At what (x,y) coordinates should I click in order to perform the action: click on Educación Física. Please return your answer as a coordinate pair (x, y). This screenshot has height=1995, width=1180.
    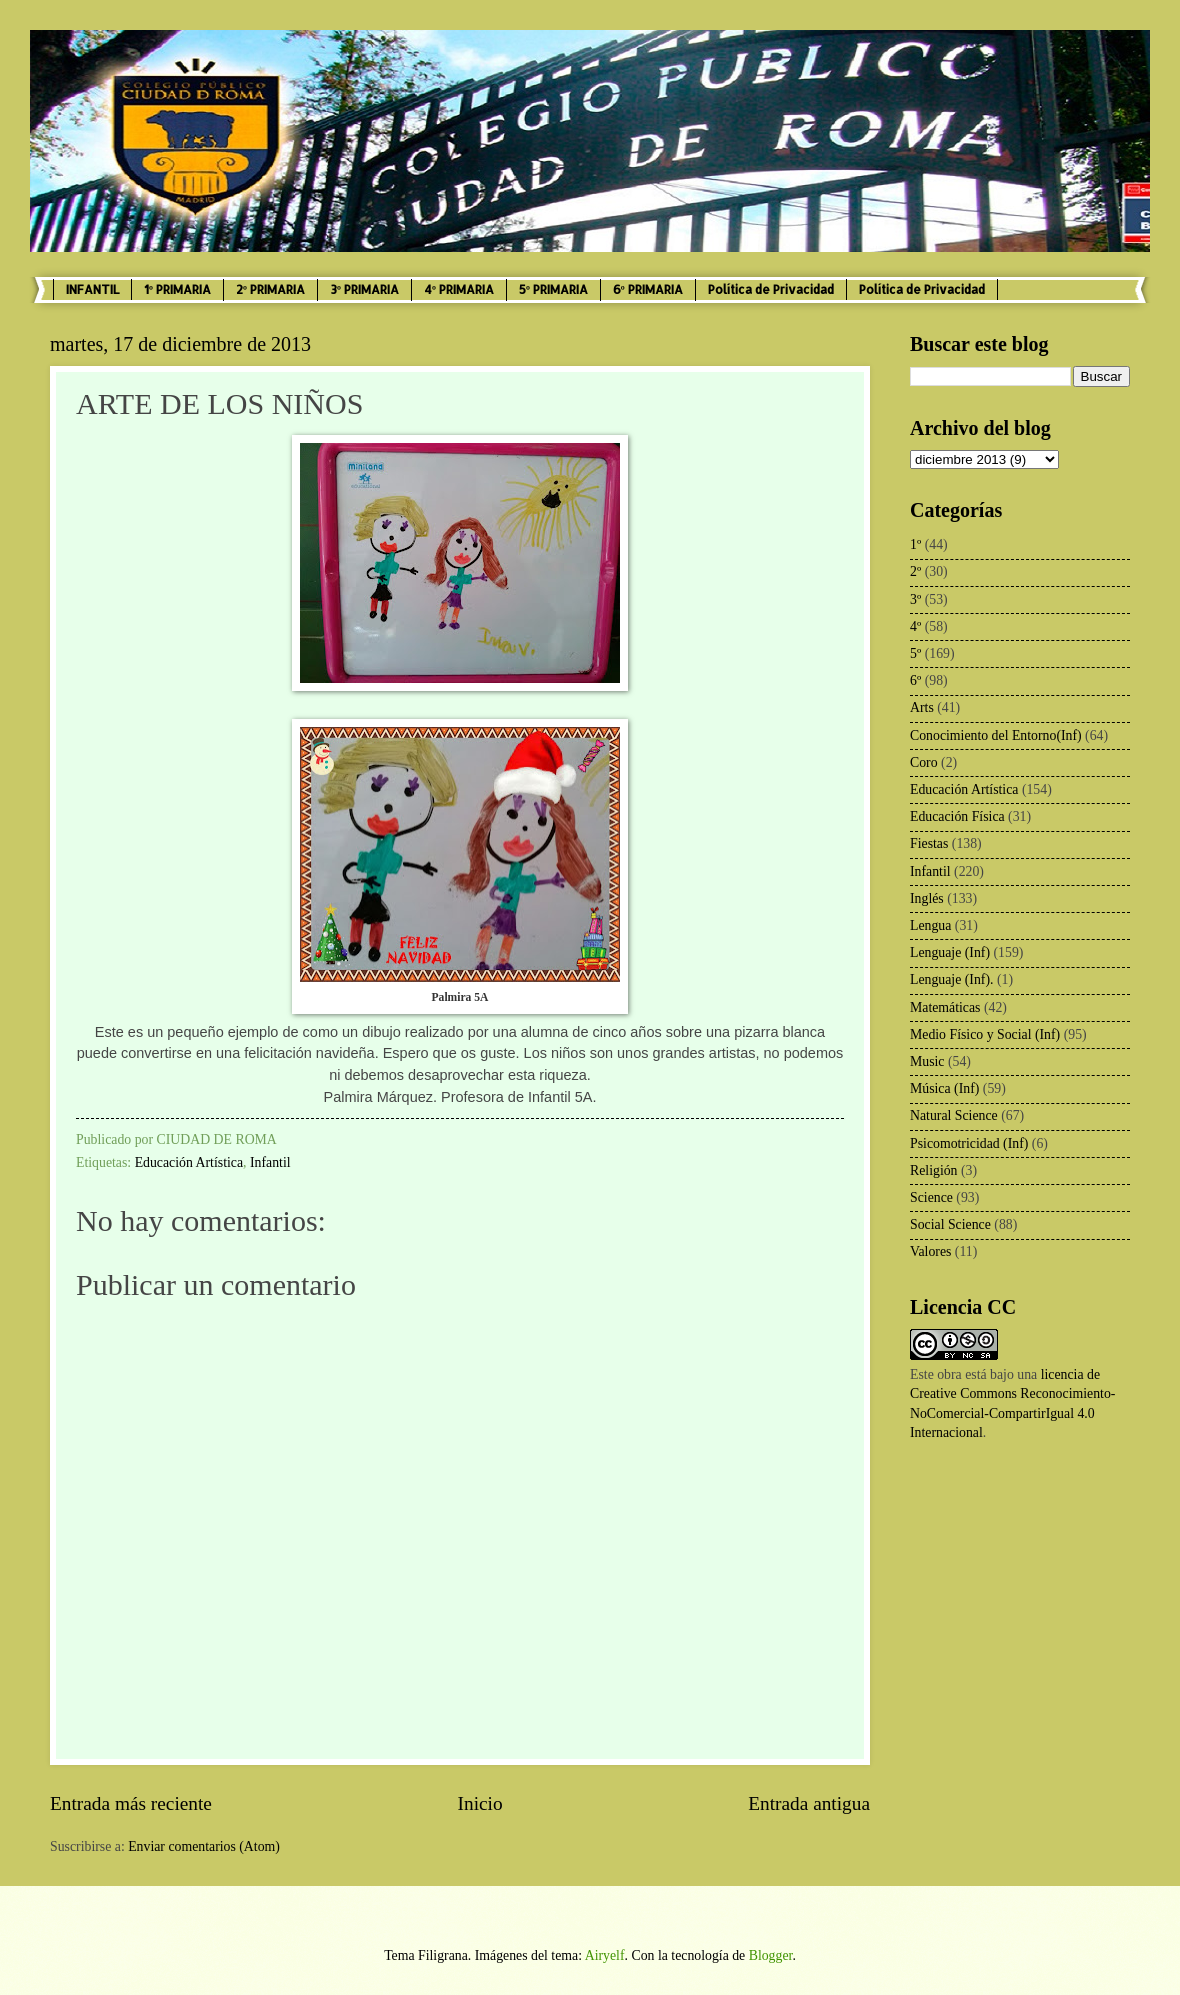
    Looking at the image, I should click on (957, 816).